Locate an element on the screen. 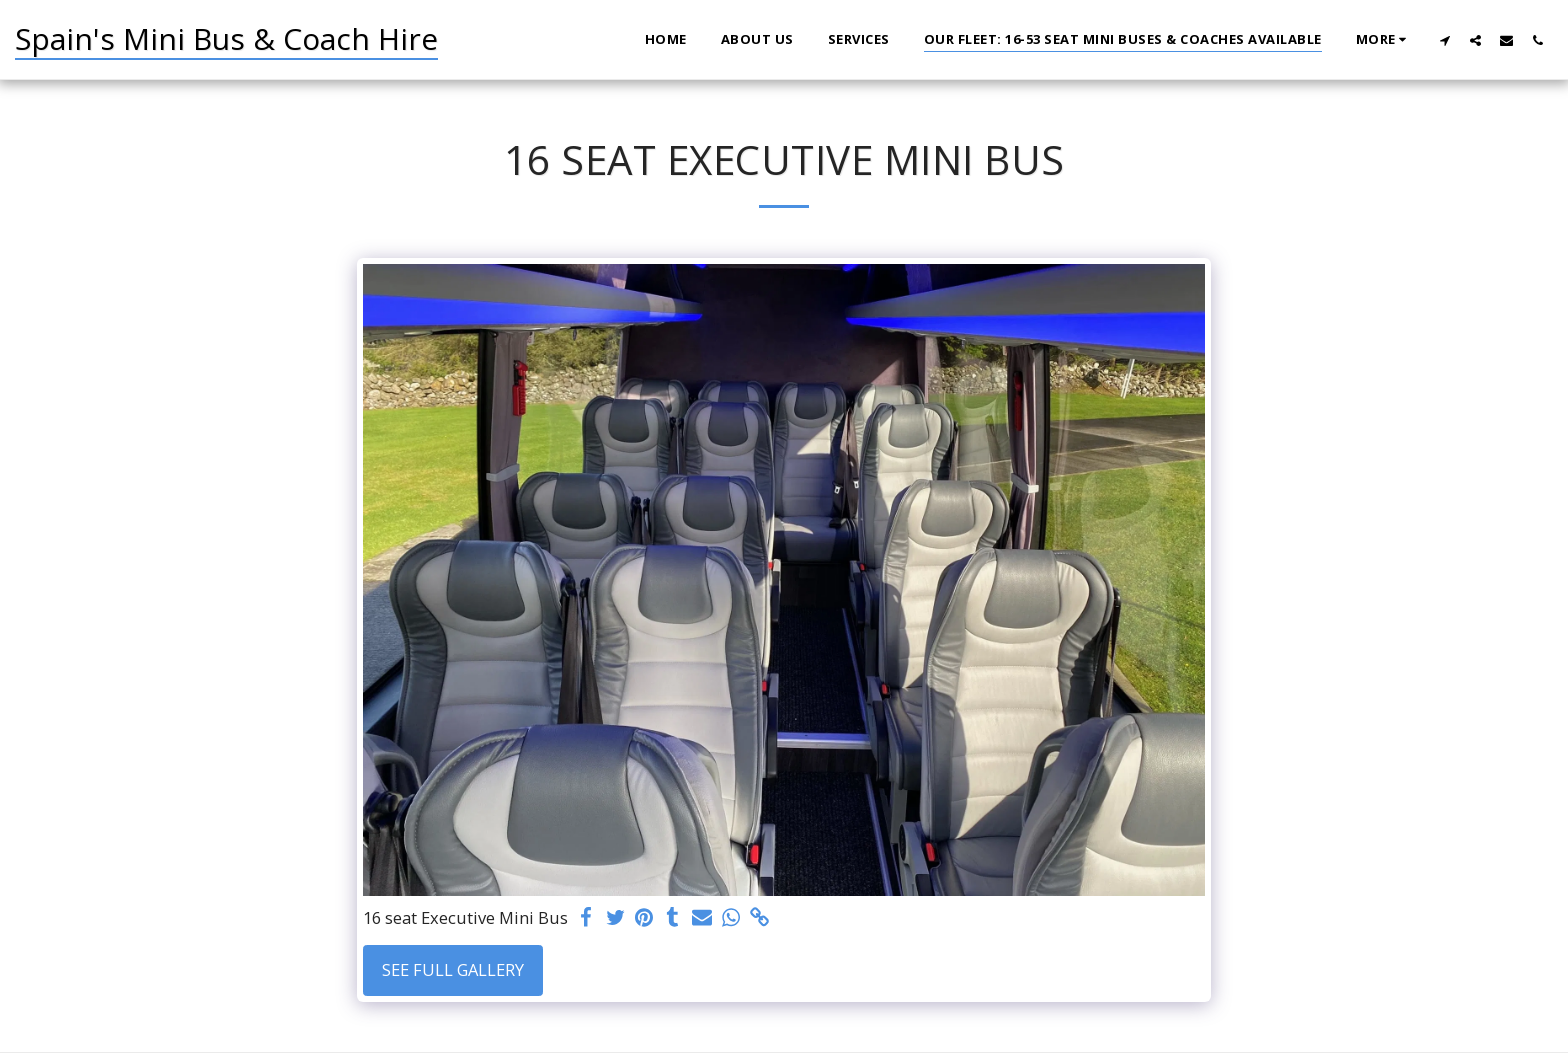 The image size is (1568, 1053). See Full Gallery is located at coordinates (453, 969).